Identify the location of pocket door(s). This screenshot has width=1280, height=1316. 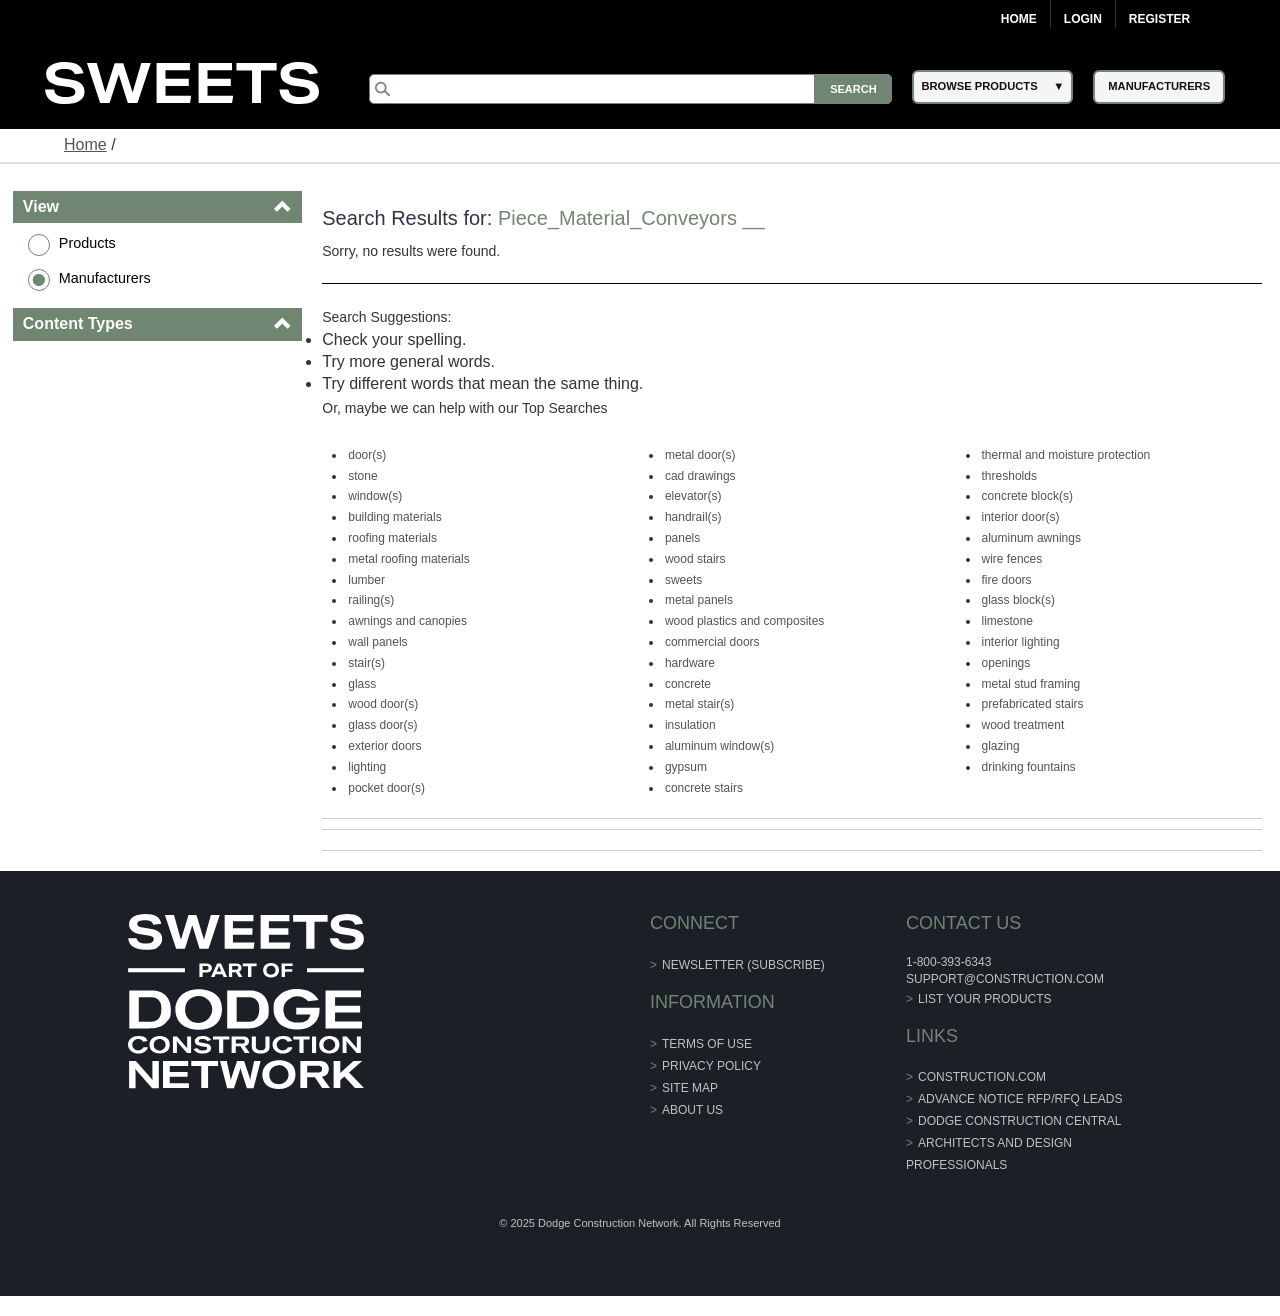
(386, 788).